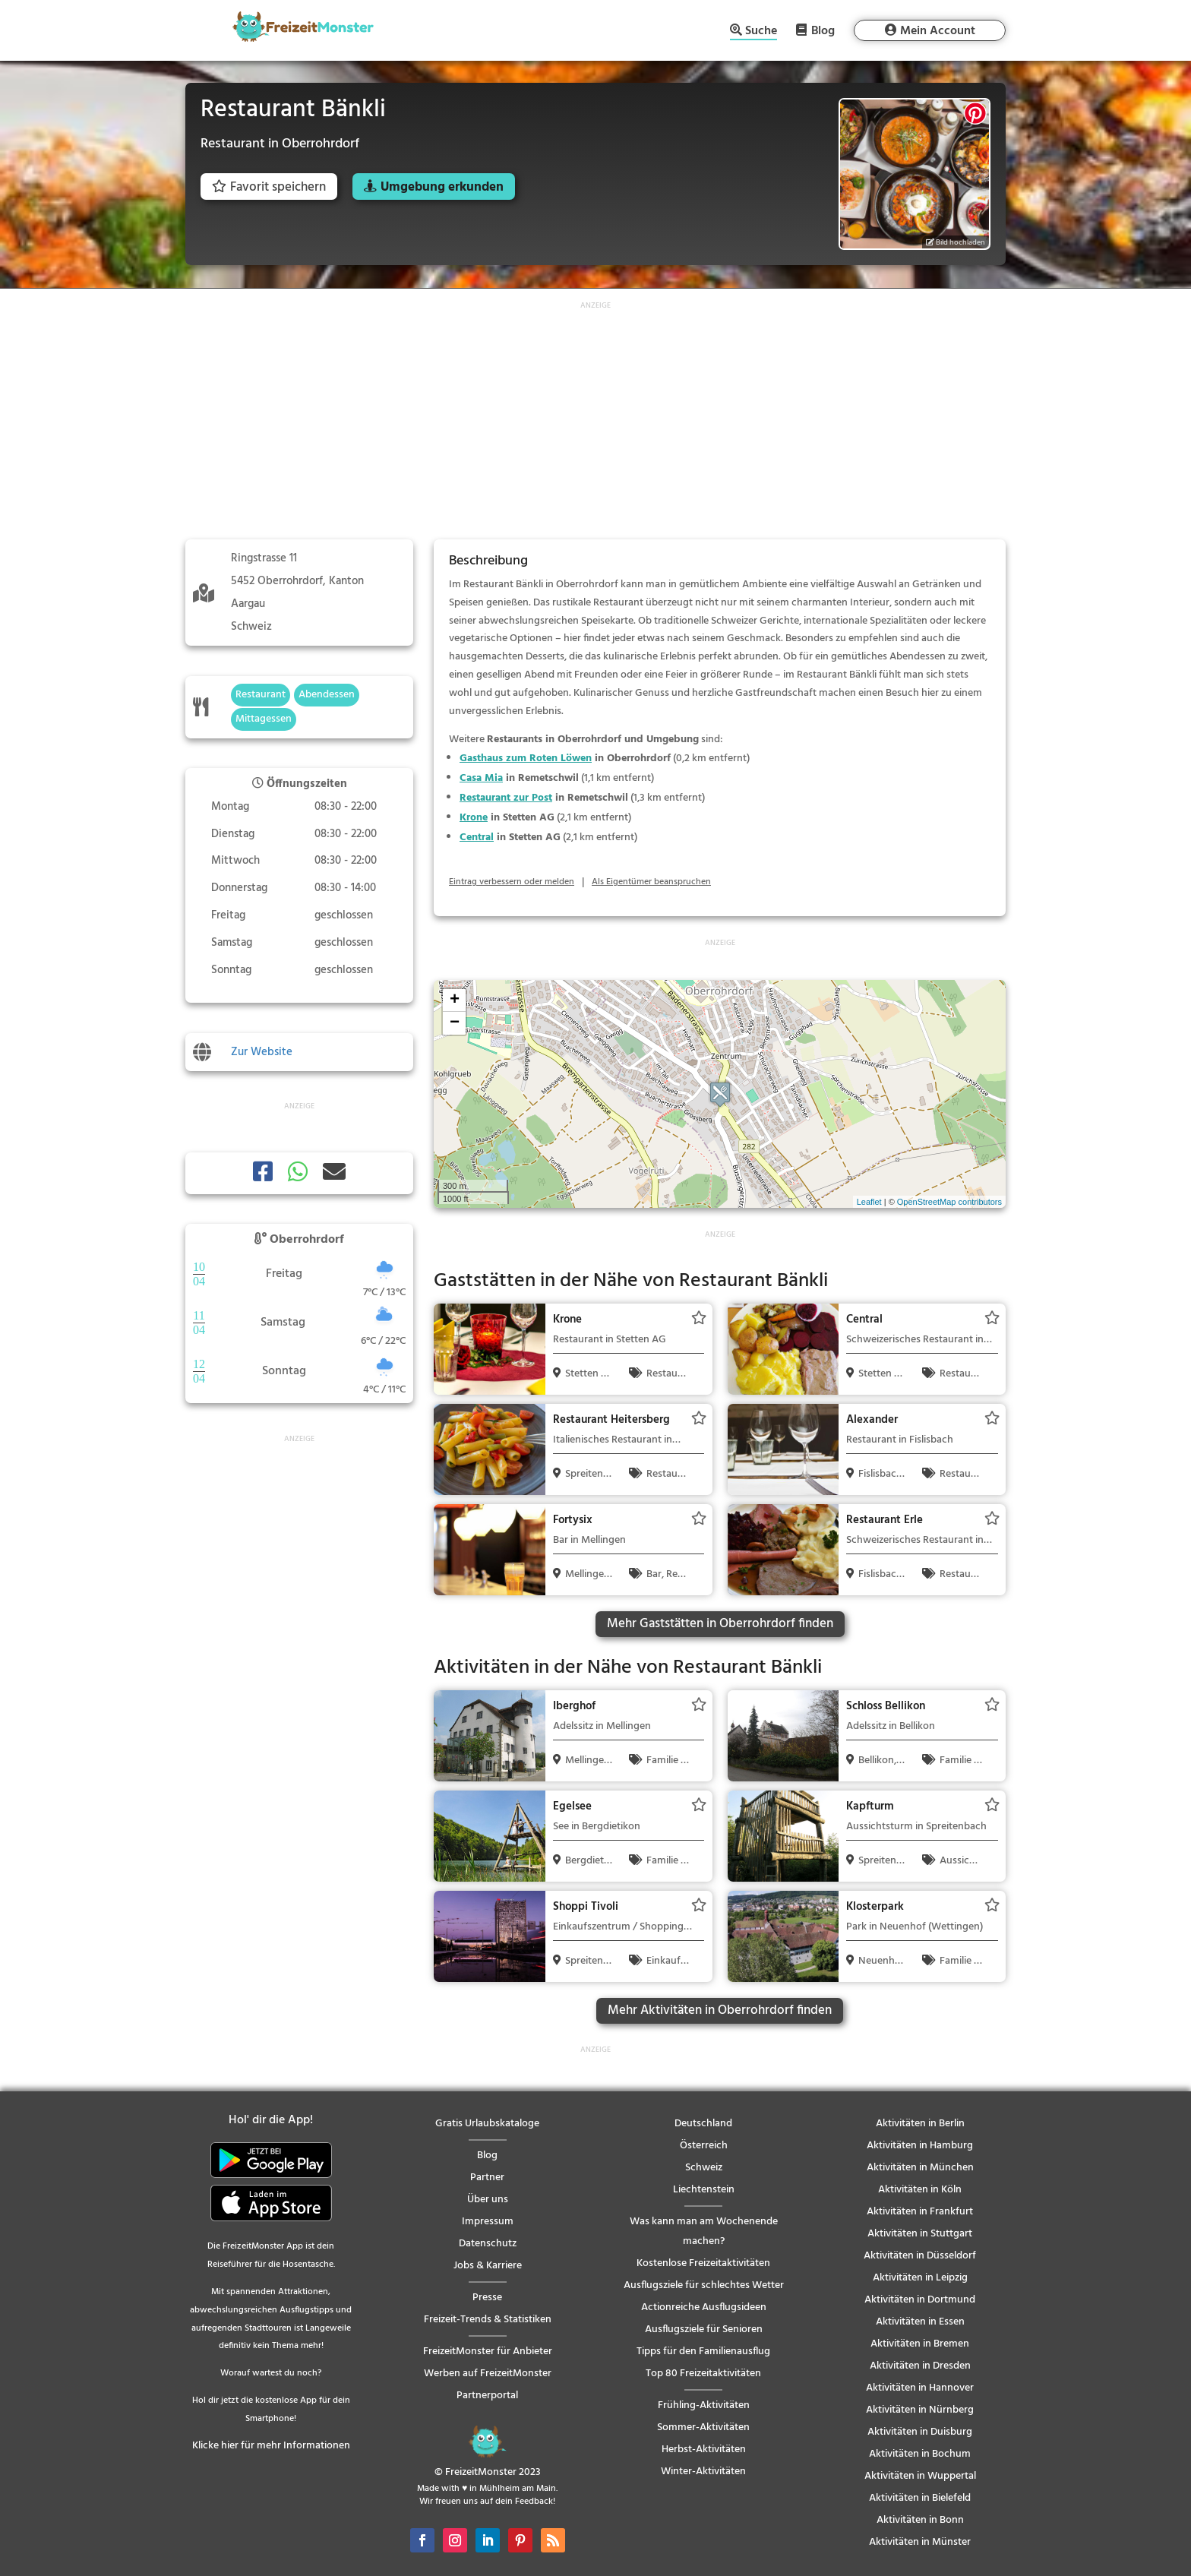 The image size is (1191, 2576). Describe the element at coordinates (919, 2344) in the screenshot. I see `Aktivitäten in Bremen` at that location.